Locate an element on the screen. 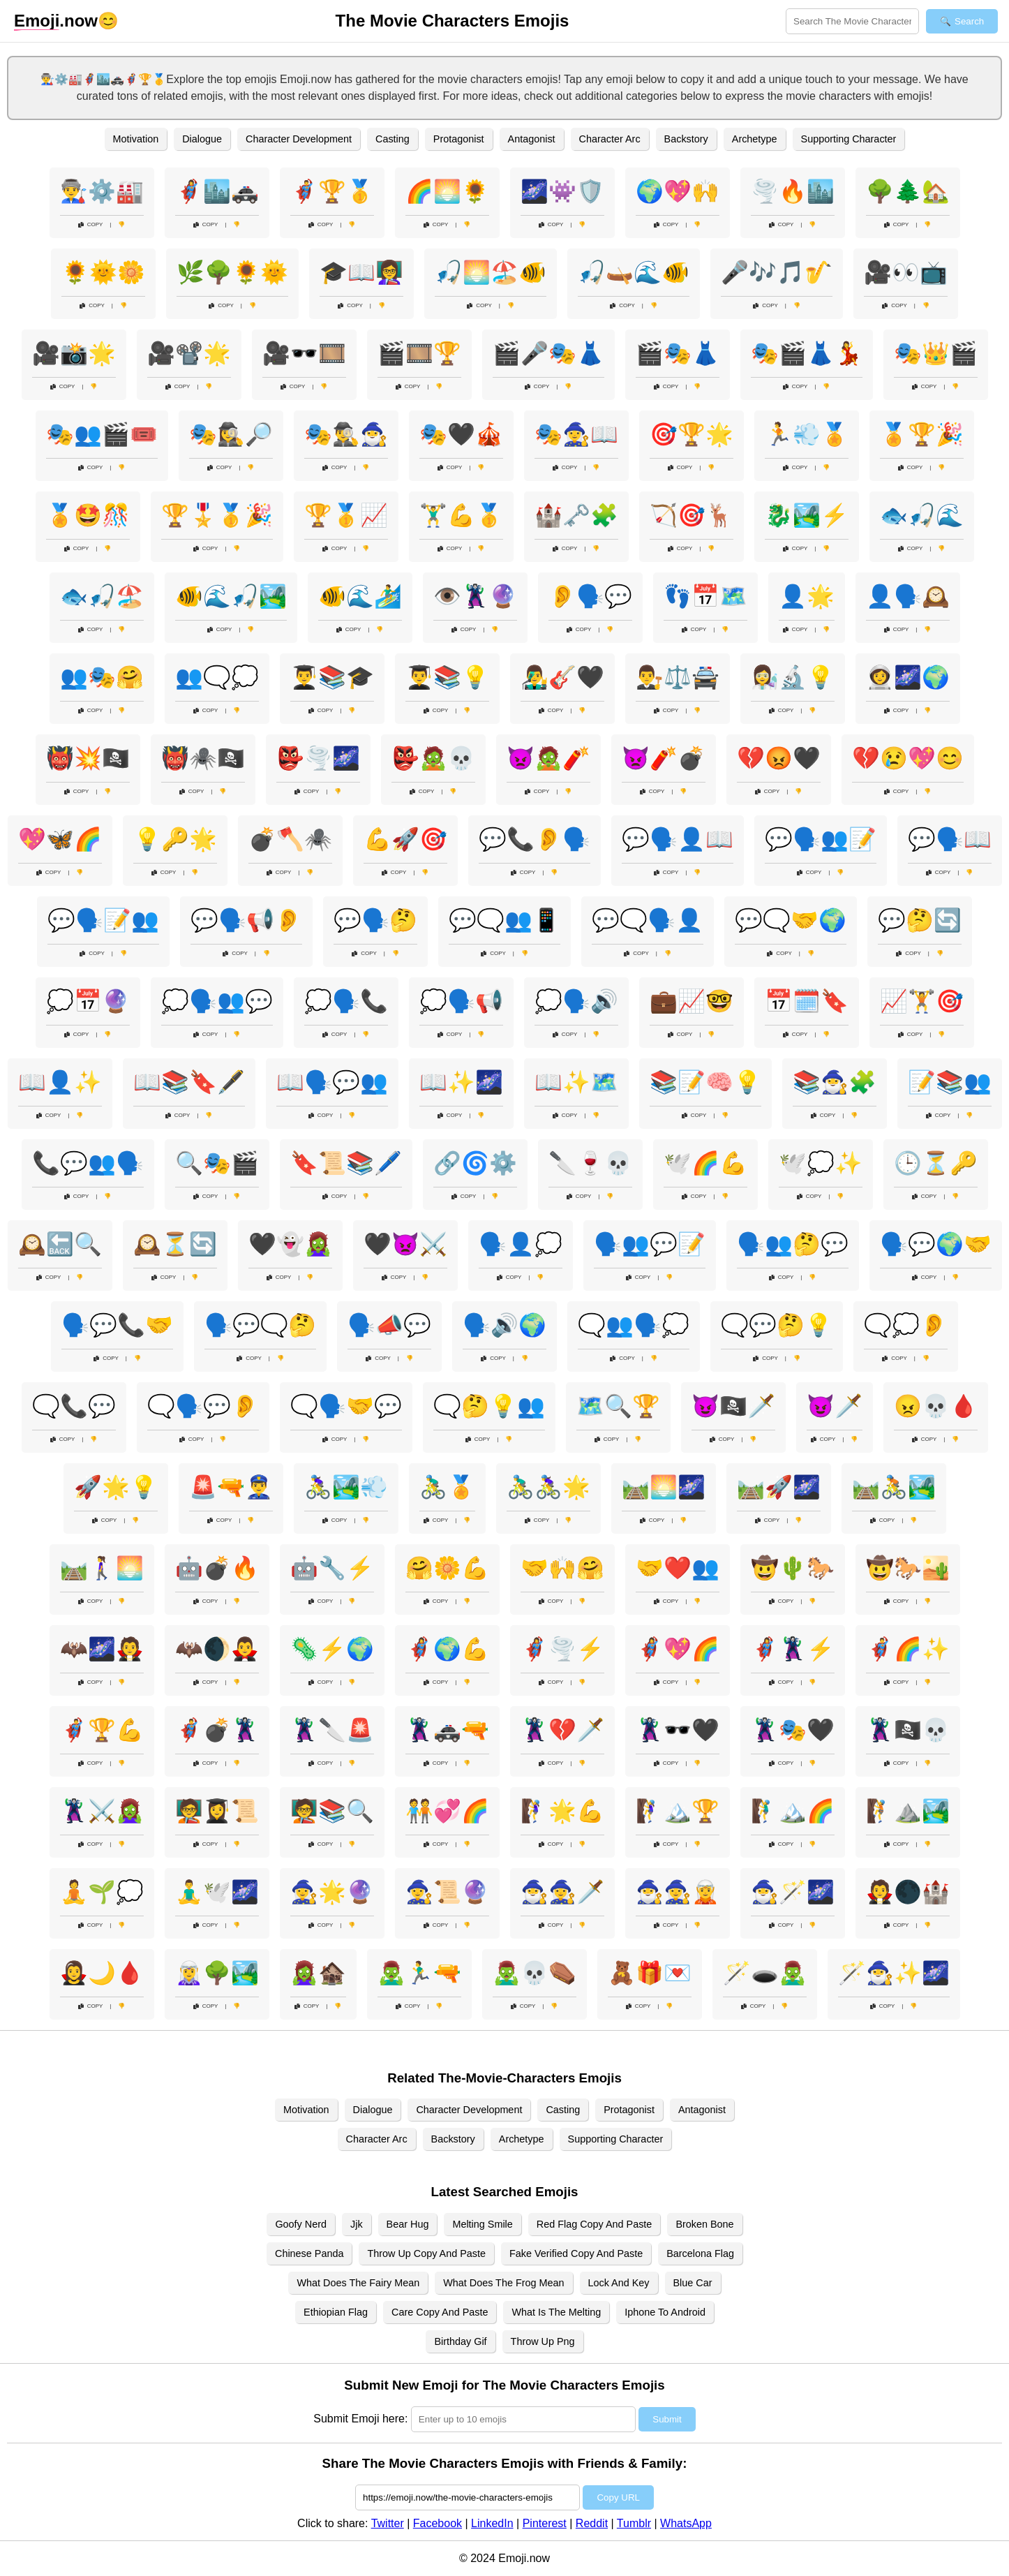  Reddit is located at coordinates (592, 2523).